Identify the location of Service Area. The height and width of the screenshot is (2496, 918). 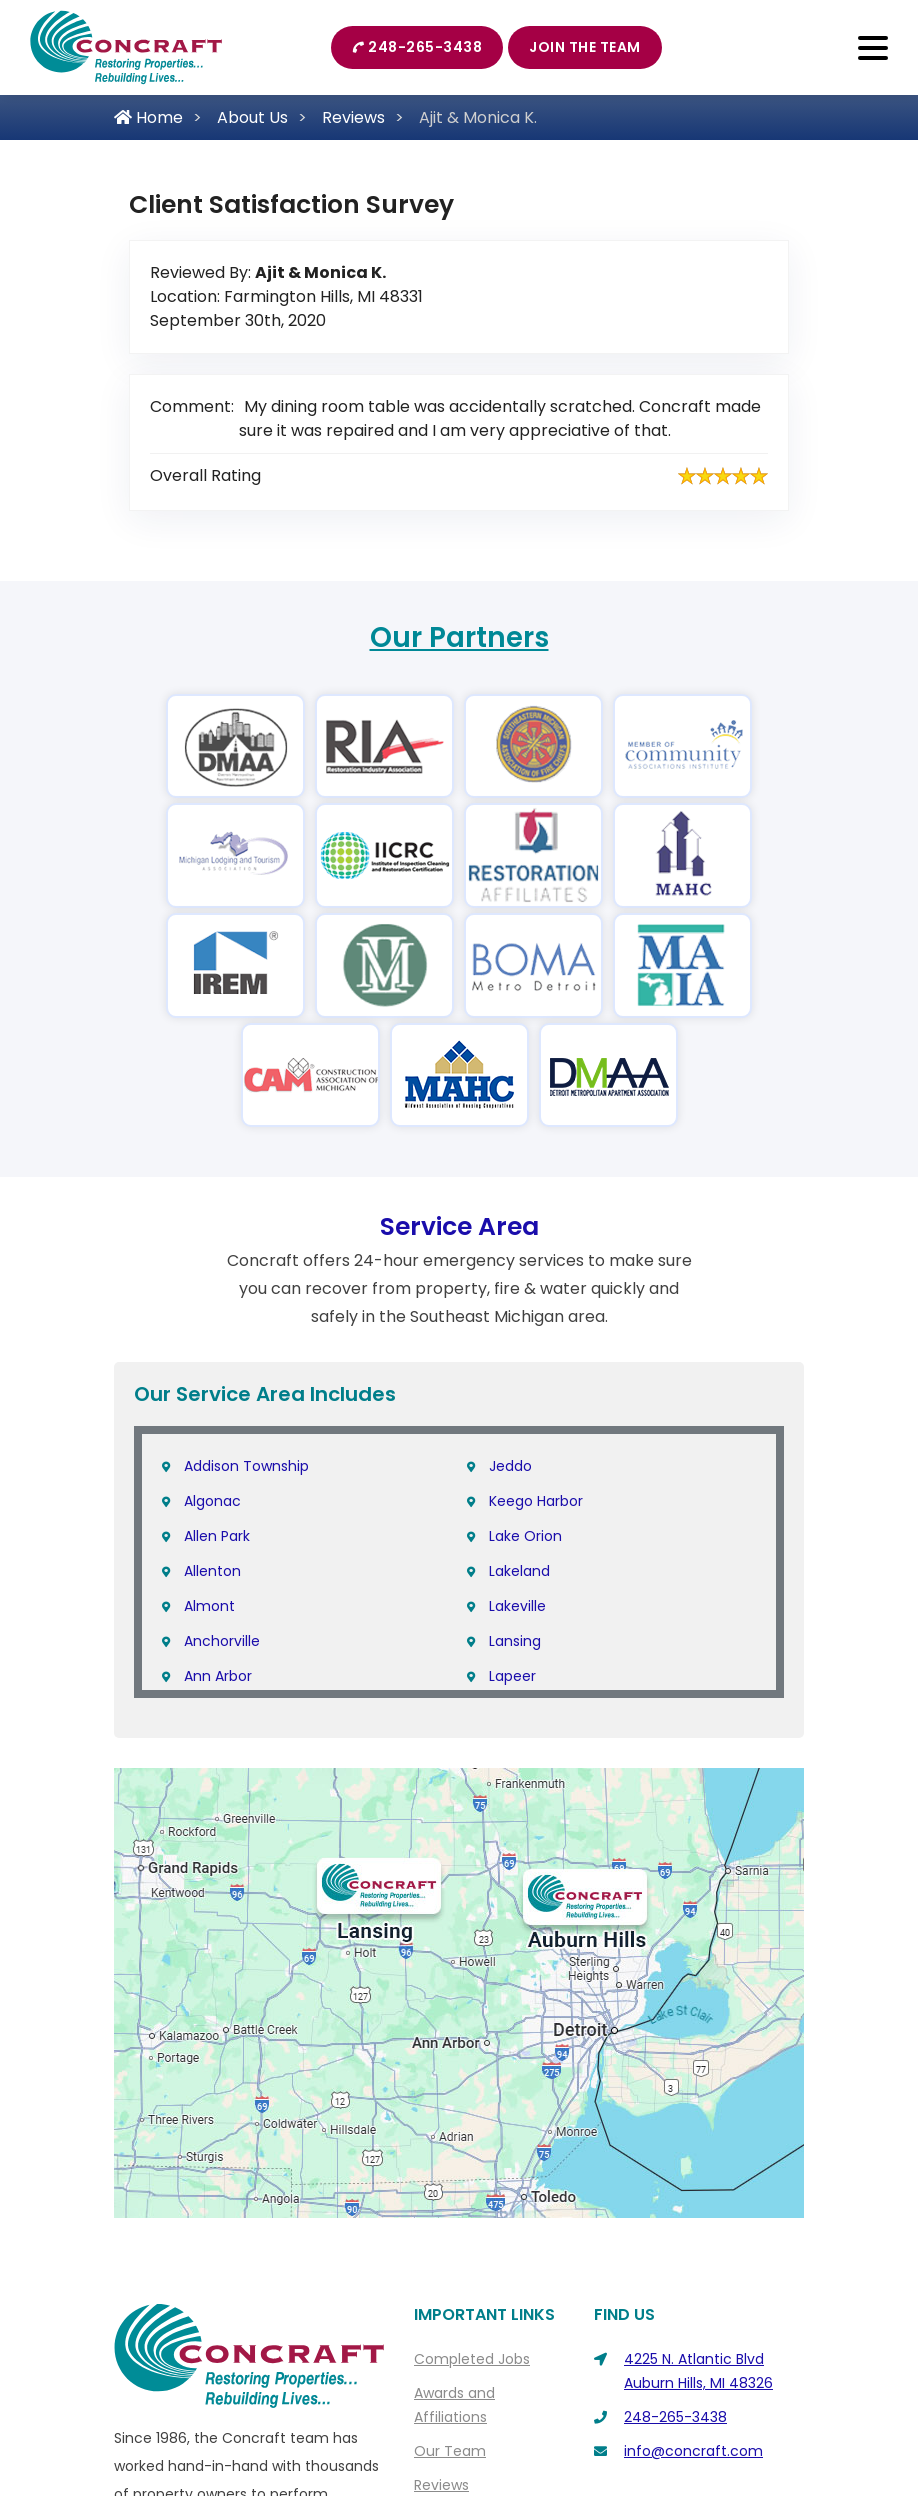
(459, 1226).